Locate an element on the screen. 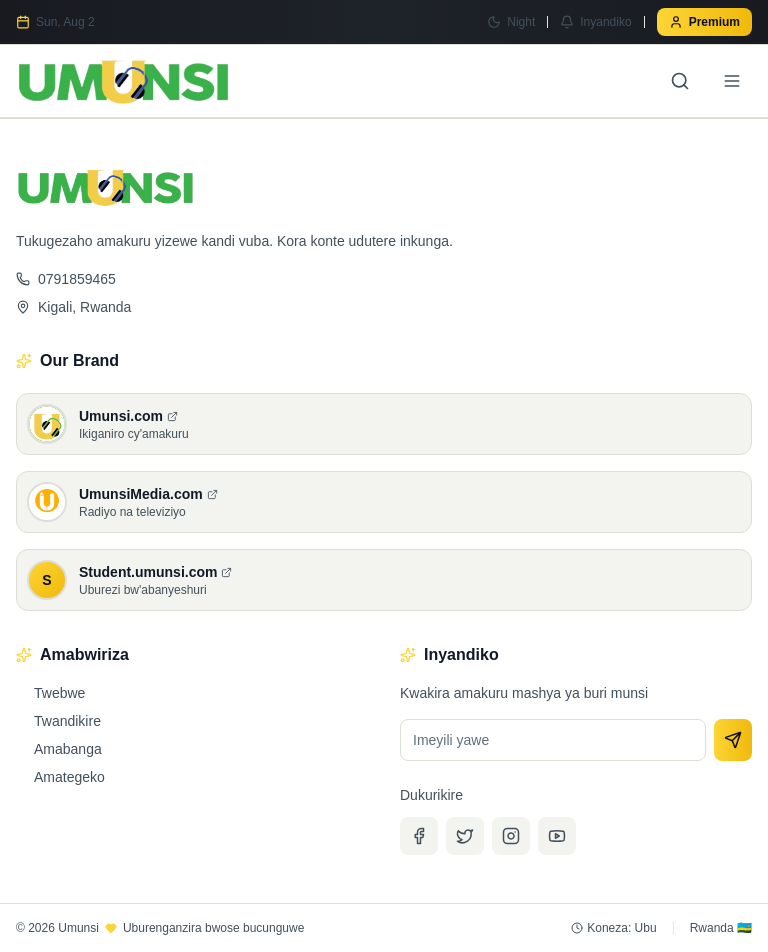 Image resolution: width=768 pixels, height=952 pixels. [Twitter] is located at coordinates (465, 836).